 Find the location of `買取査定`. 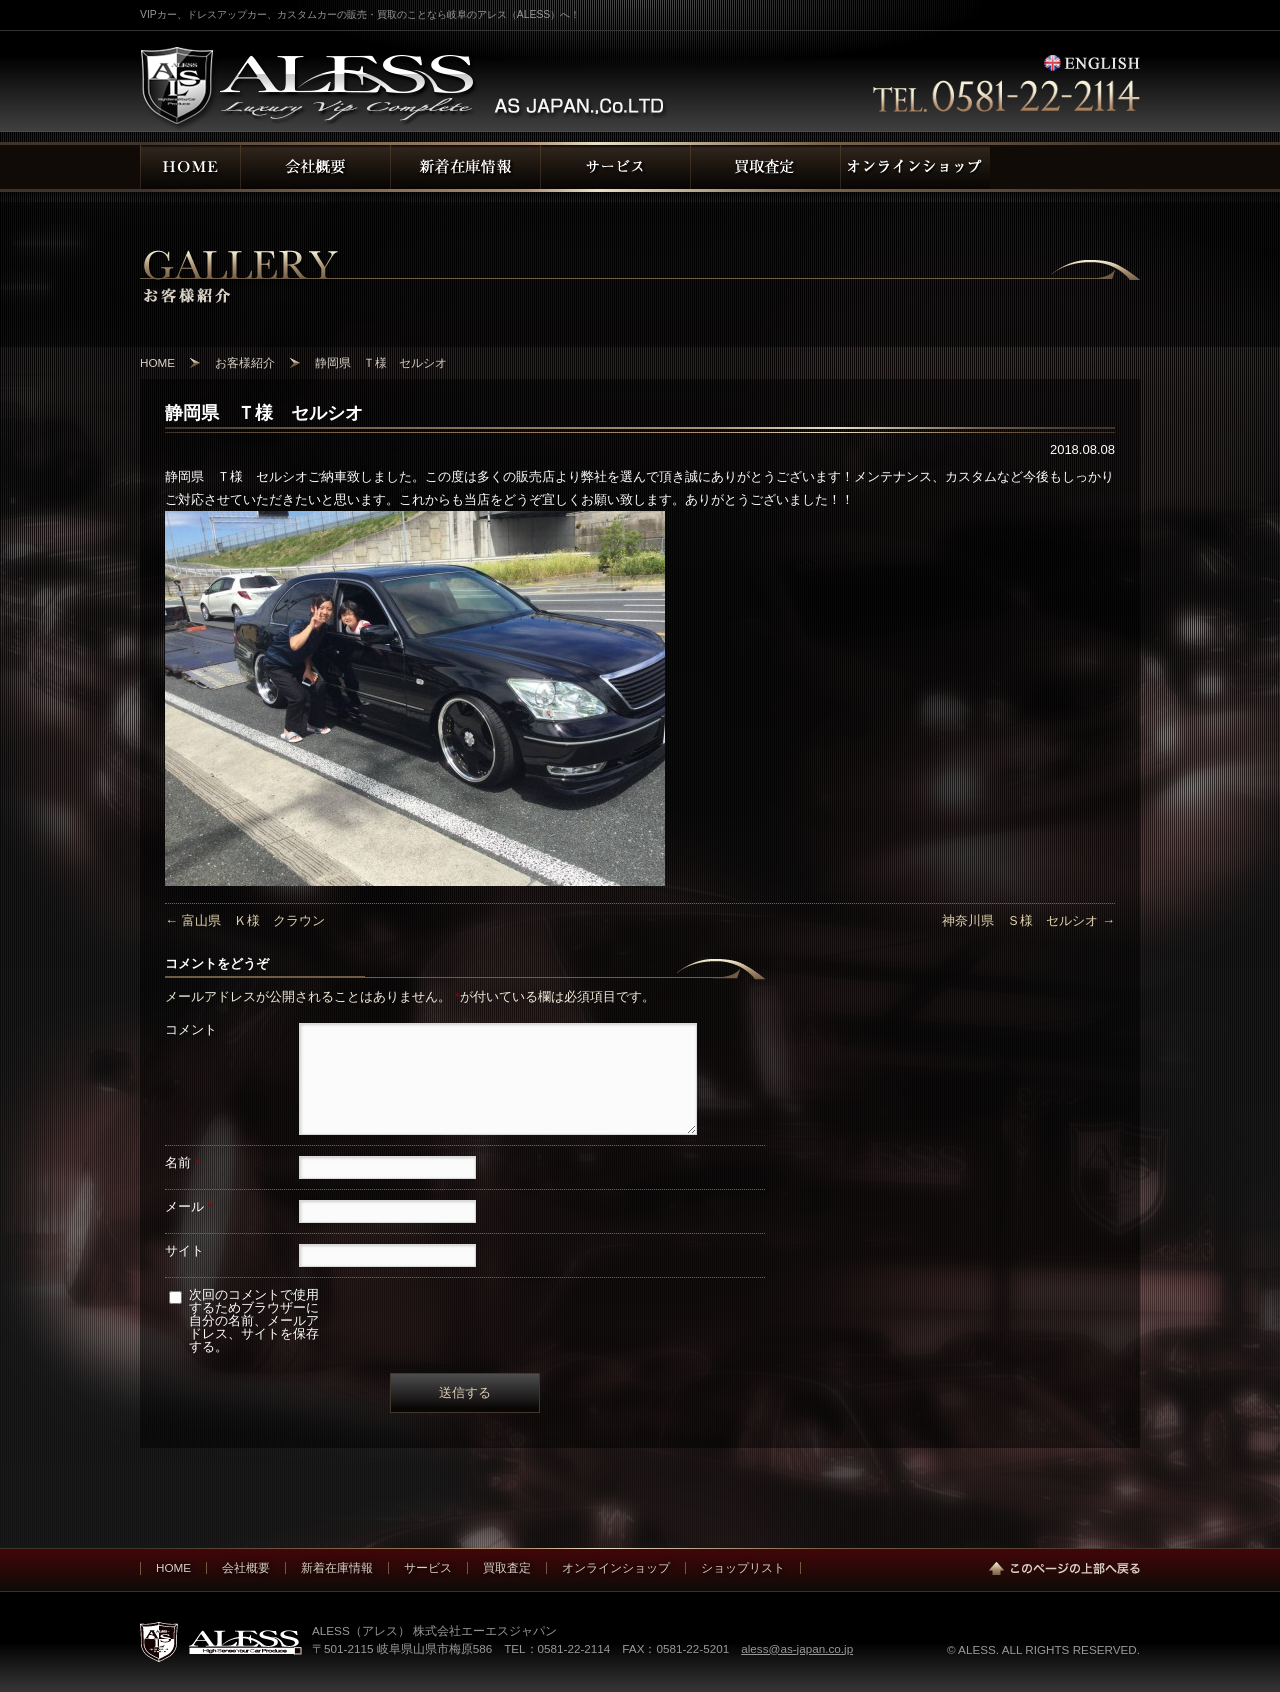

買取査定 is located at coordinates (507, 1567).